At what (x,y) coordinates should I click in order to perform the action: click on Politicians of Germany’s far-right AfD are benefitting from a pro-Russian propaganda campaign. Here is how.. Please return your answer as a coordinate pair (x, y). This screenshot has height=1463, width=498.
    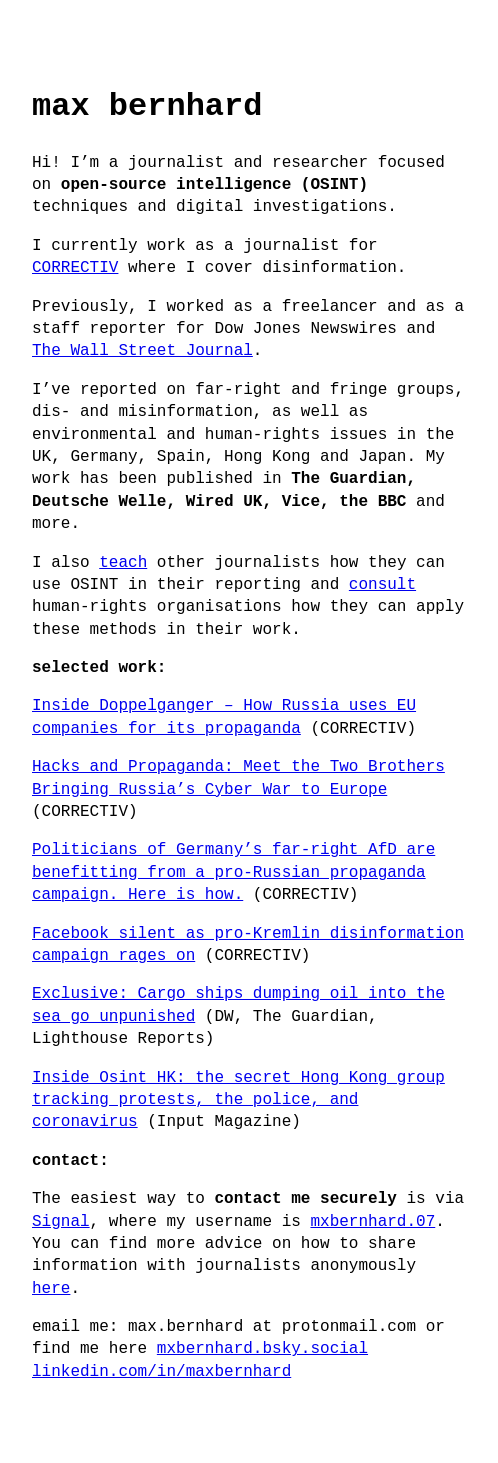
    Looking at the image, I should click on (233, 872).